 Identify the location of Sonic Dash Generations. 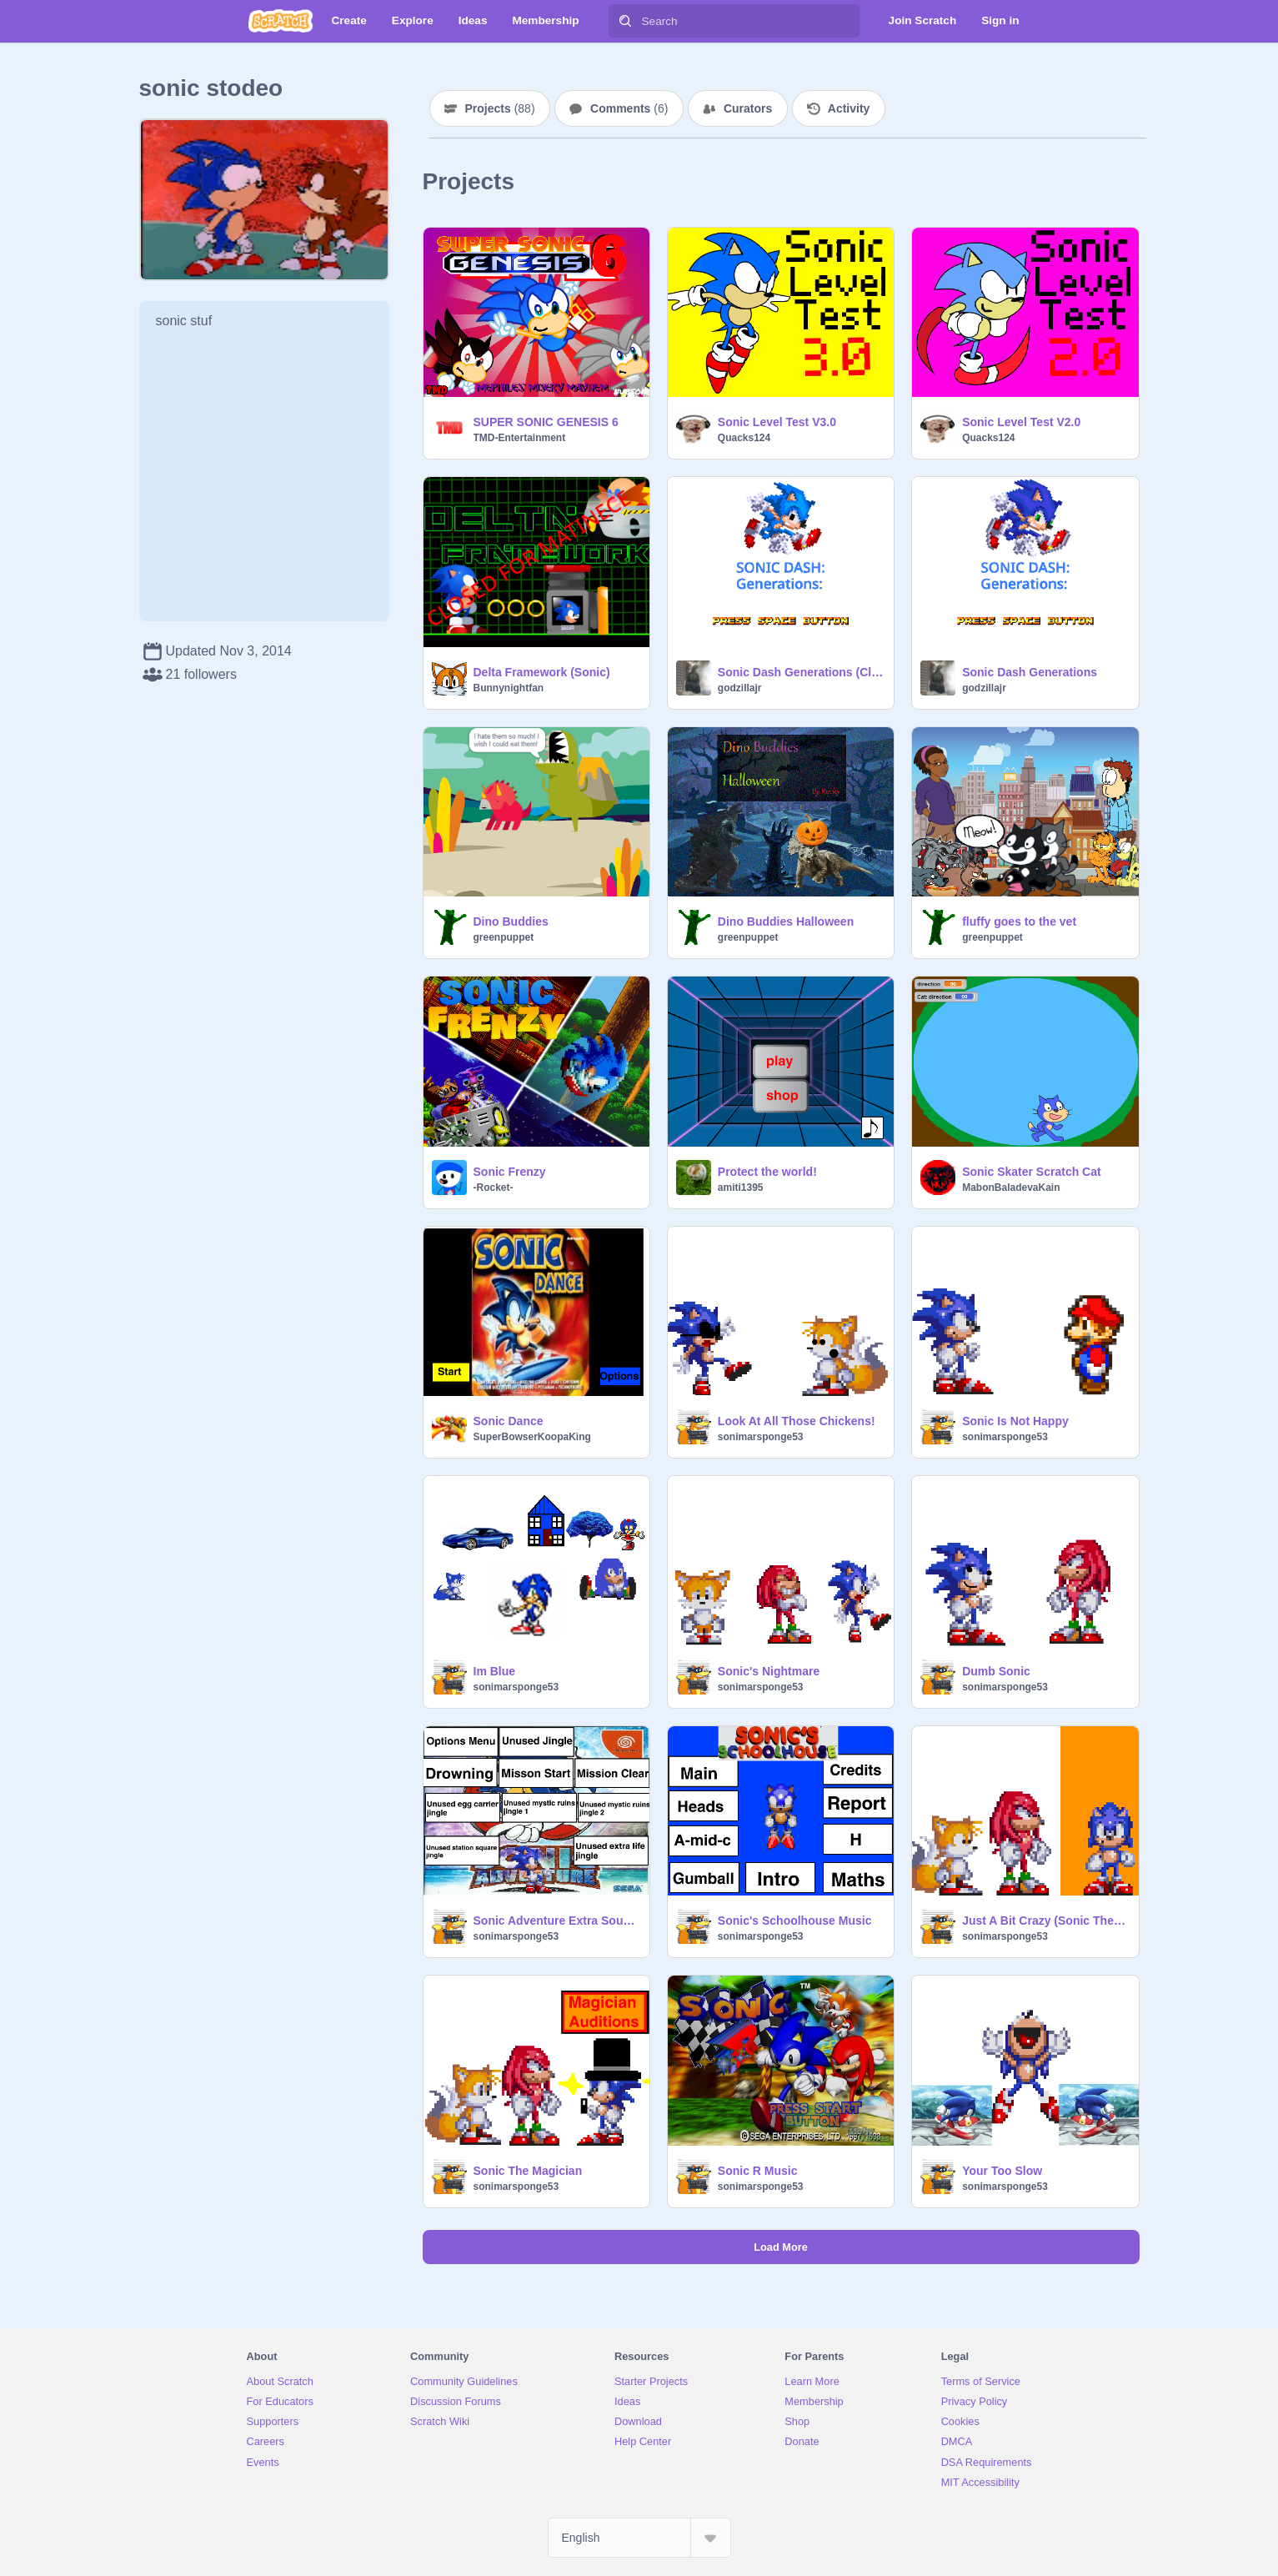
(1029, 672).